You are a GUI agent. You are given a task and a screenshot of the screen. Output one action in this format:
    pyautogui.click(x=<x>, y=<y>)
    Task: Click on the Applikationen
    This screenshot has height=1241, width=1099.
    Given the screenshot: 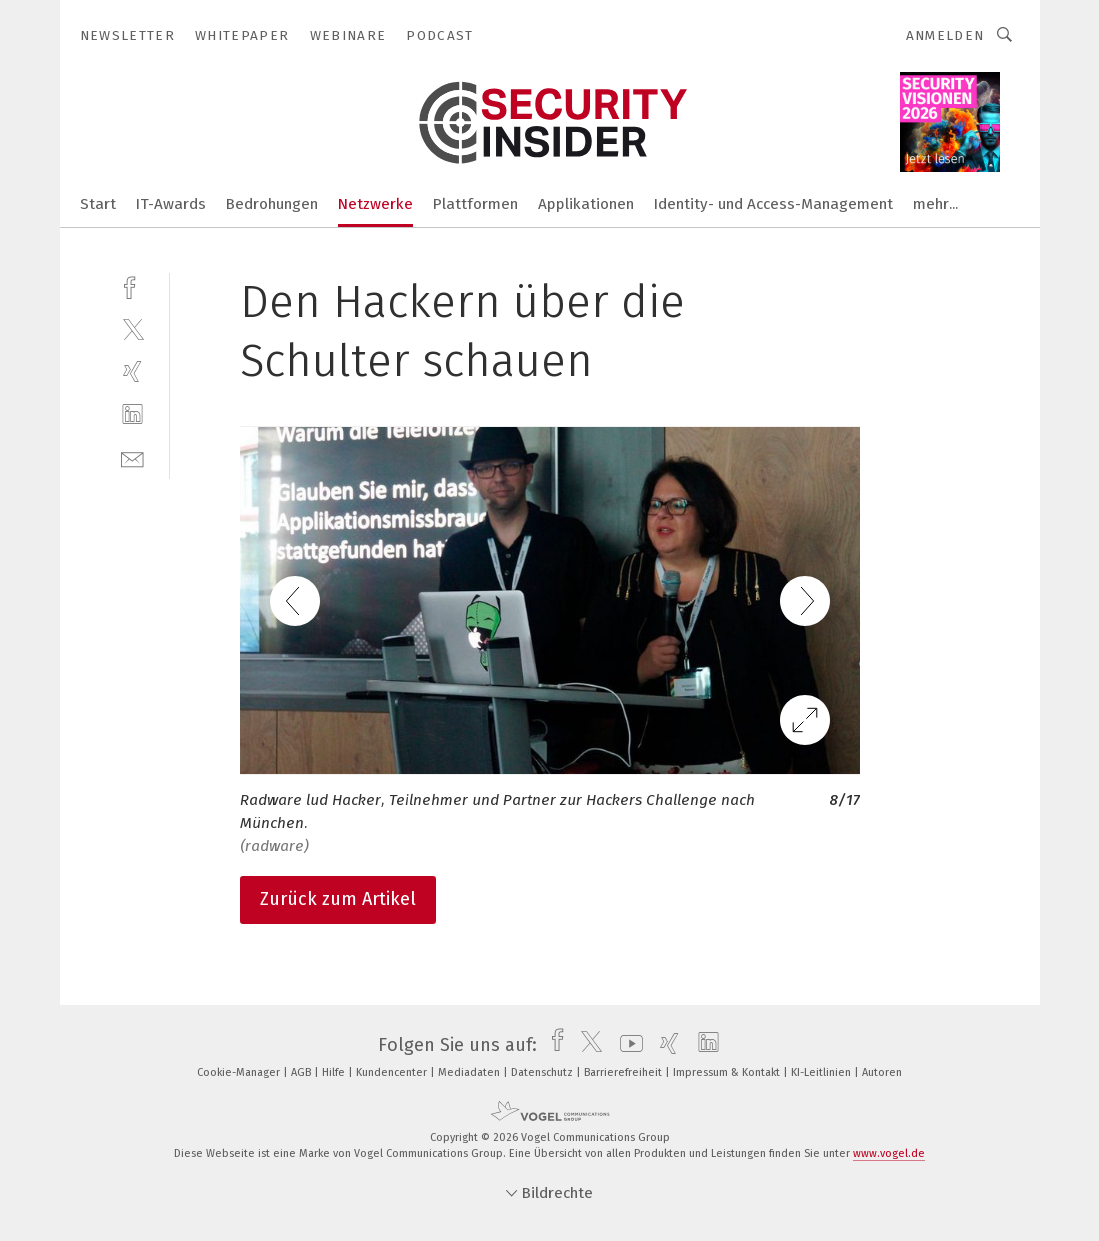 What is the action you would take?
    pyautogui.click(x=586, y=204)
    